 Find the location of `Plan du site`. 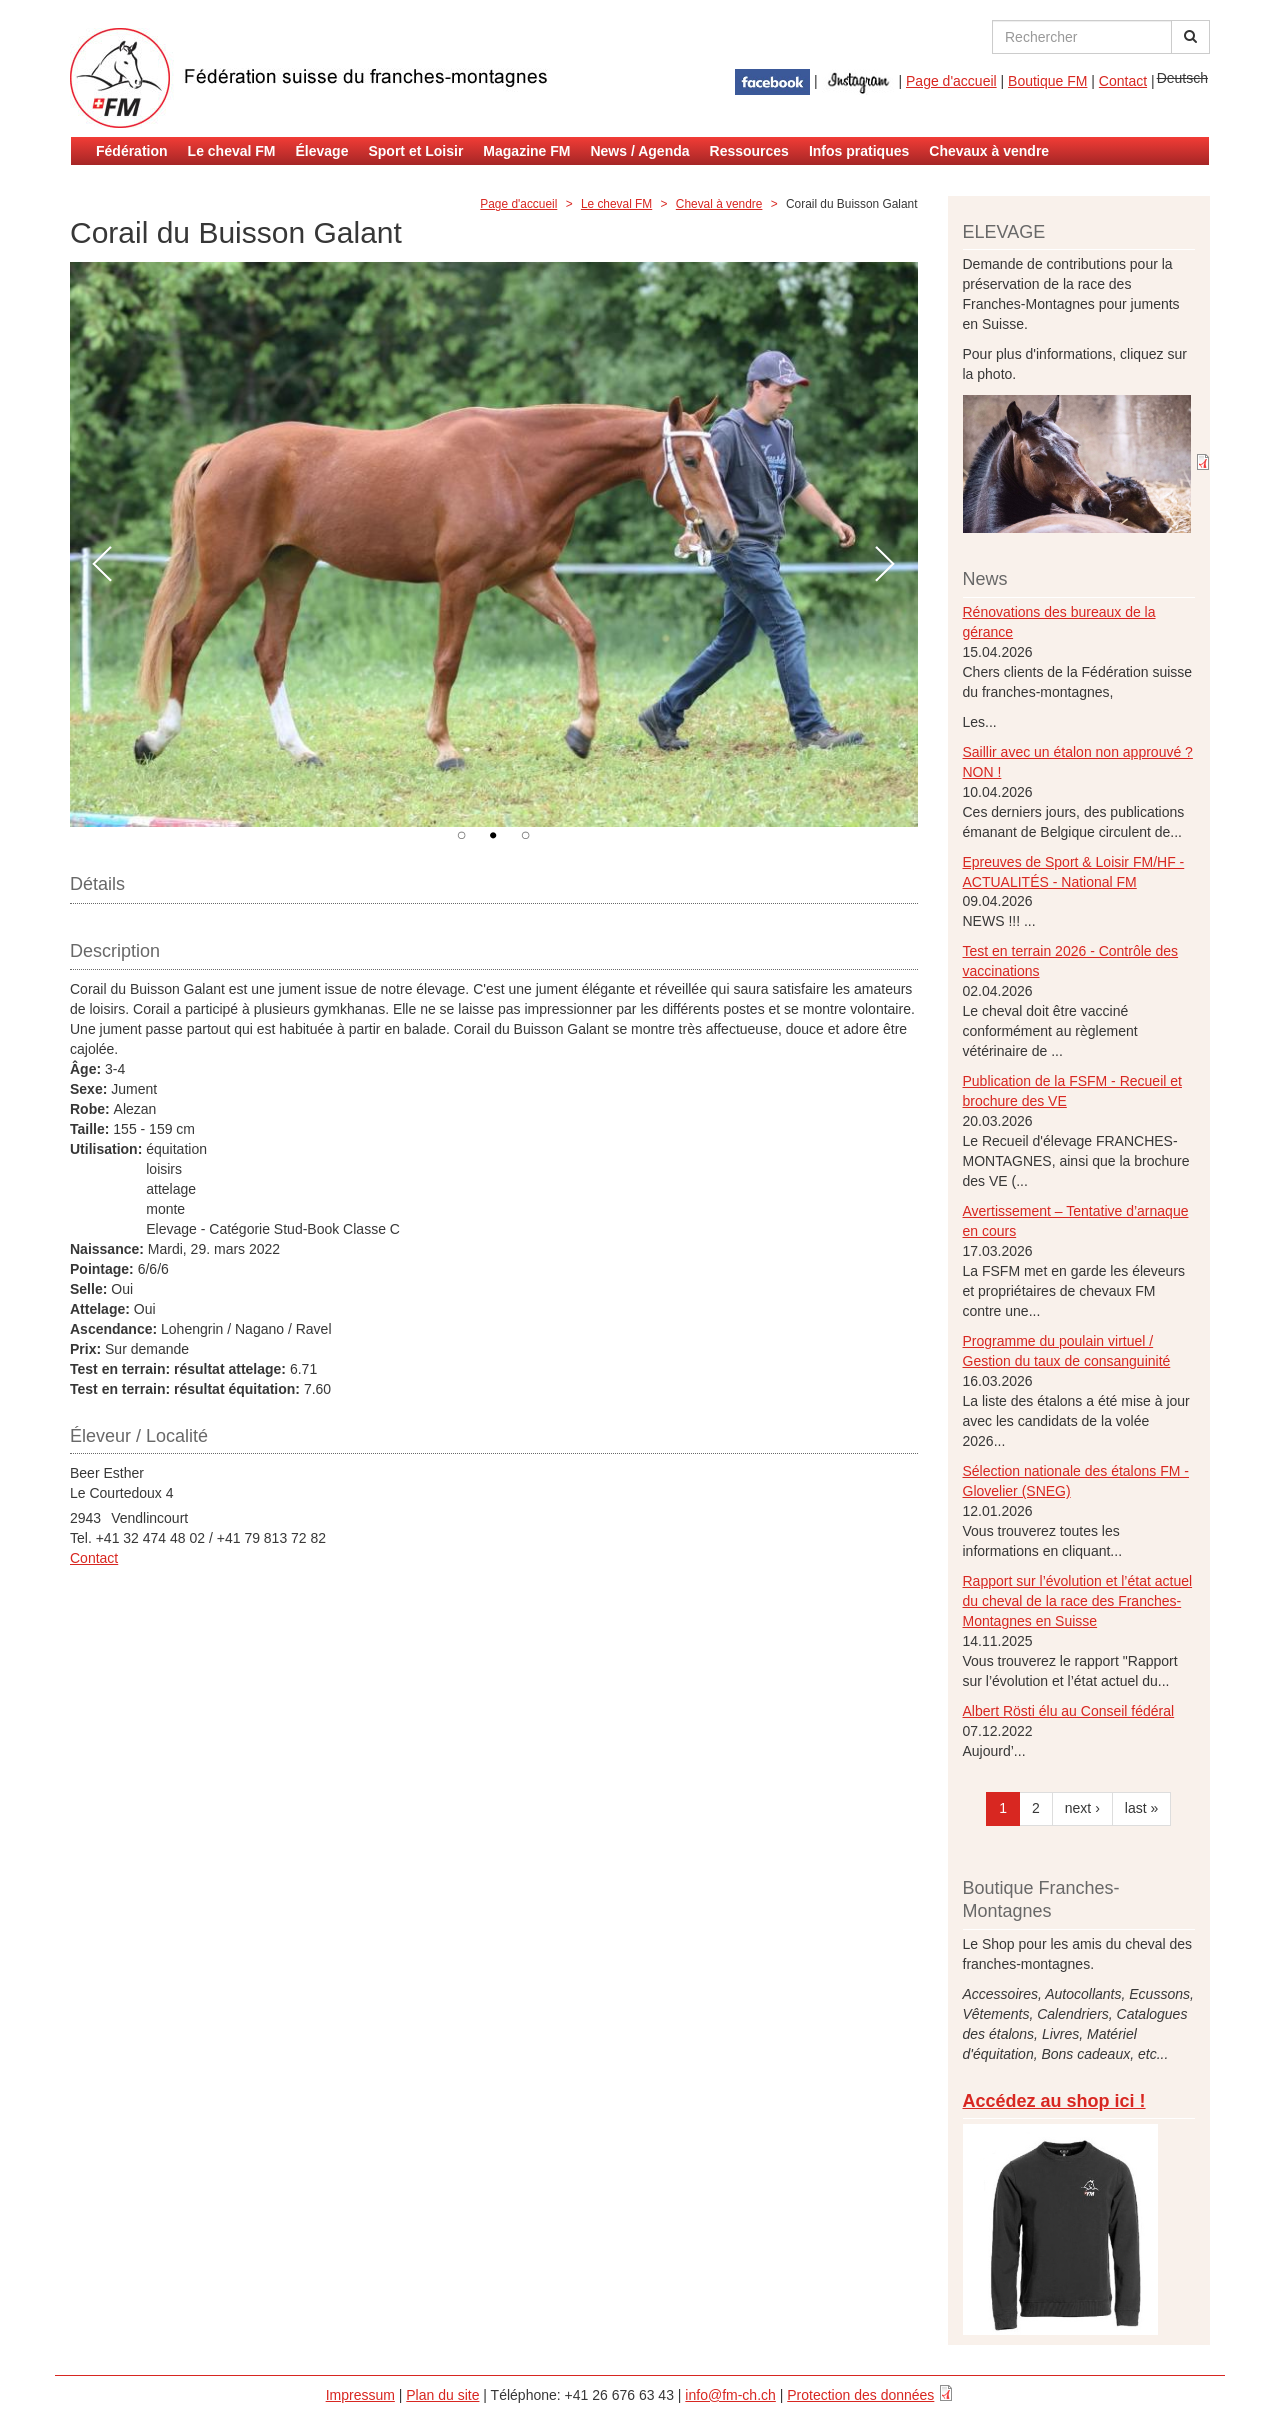

Plan du site is located at coordinates (442, 2395).